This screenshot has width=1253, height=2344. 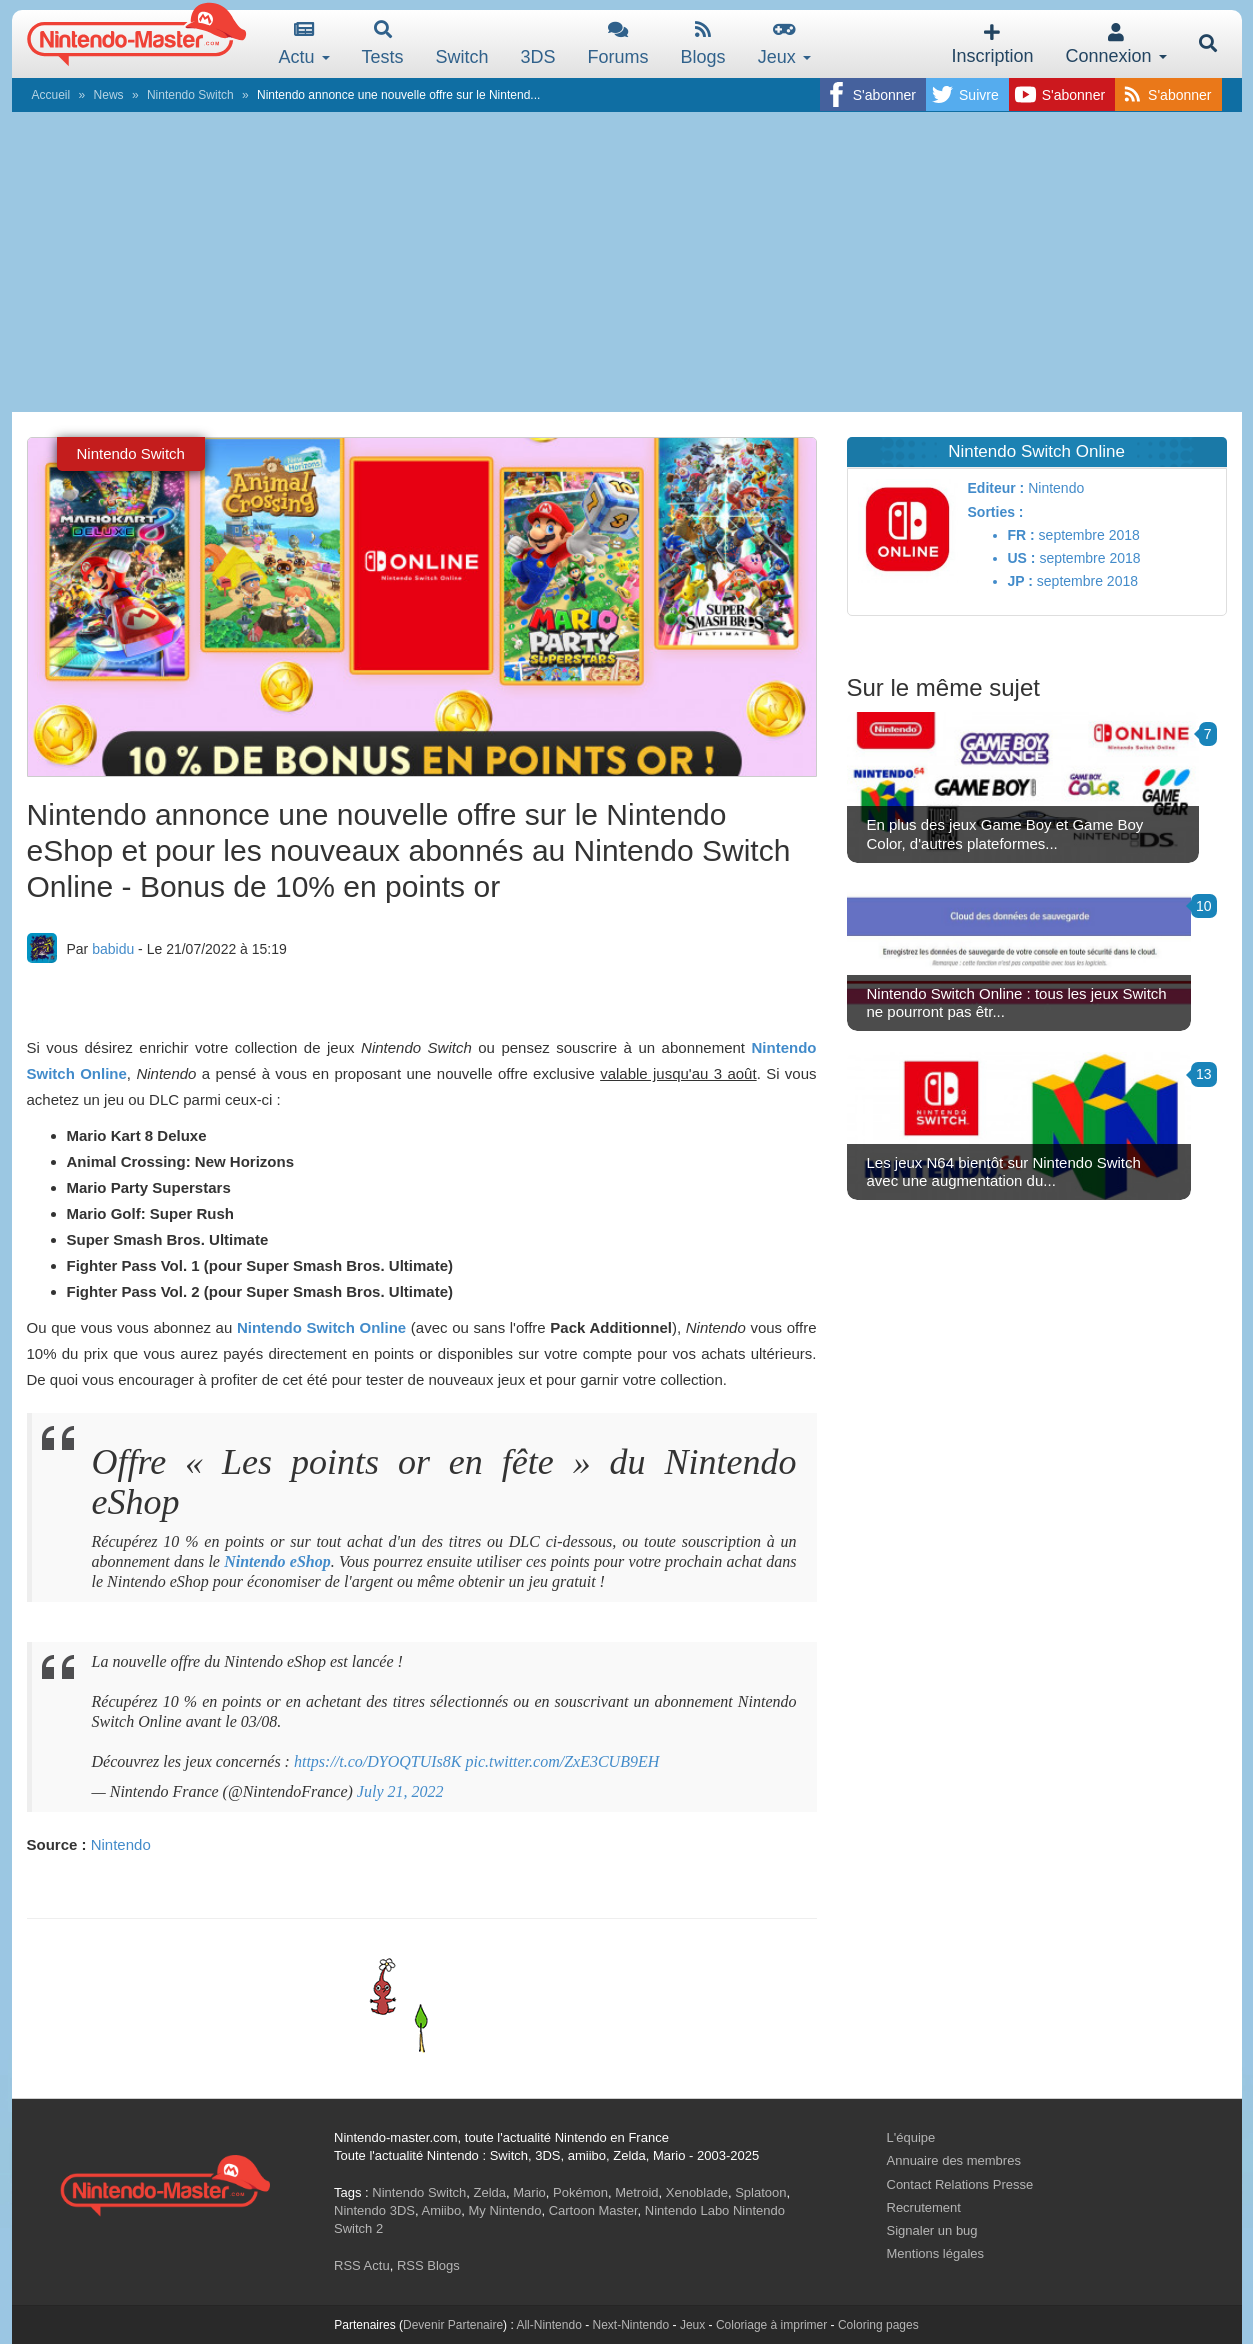 I want to click on Splatoon, so click(x=760, y=2192).